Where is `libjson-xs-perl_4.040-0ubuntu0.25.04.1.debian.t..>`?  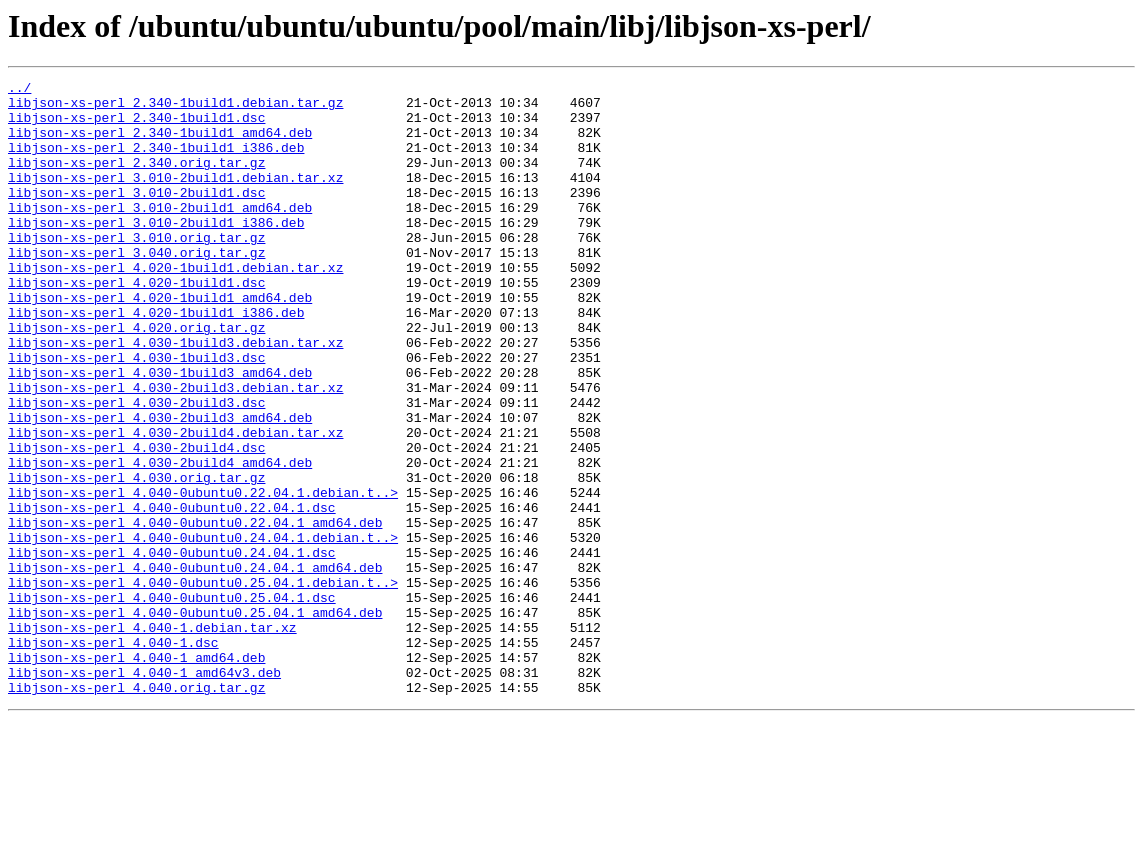 libjson-xs-perl_4.040-0ubuntu0.25.04.1.debian.t..> is located at coordinates (203, 684).